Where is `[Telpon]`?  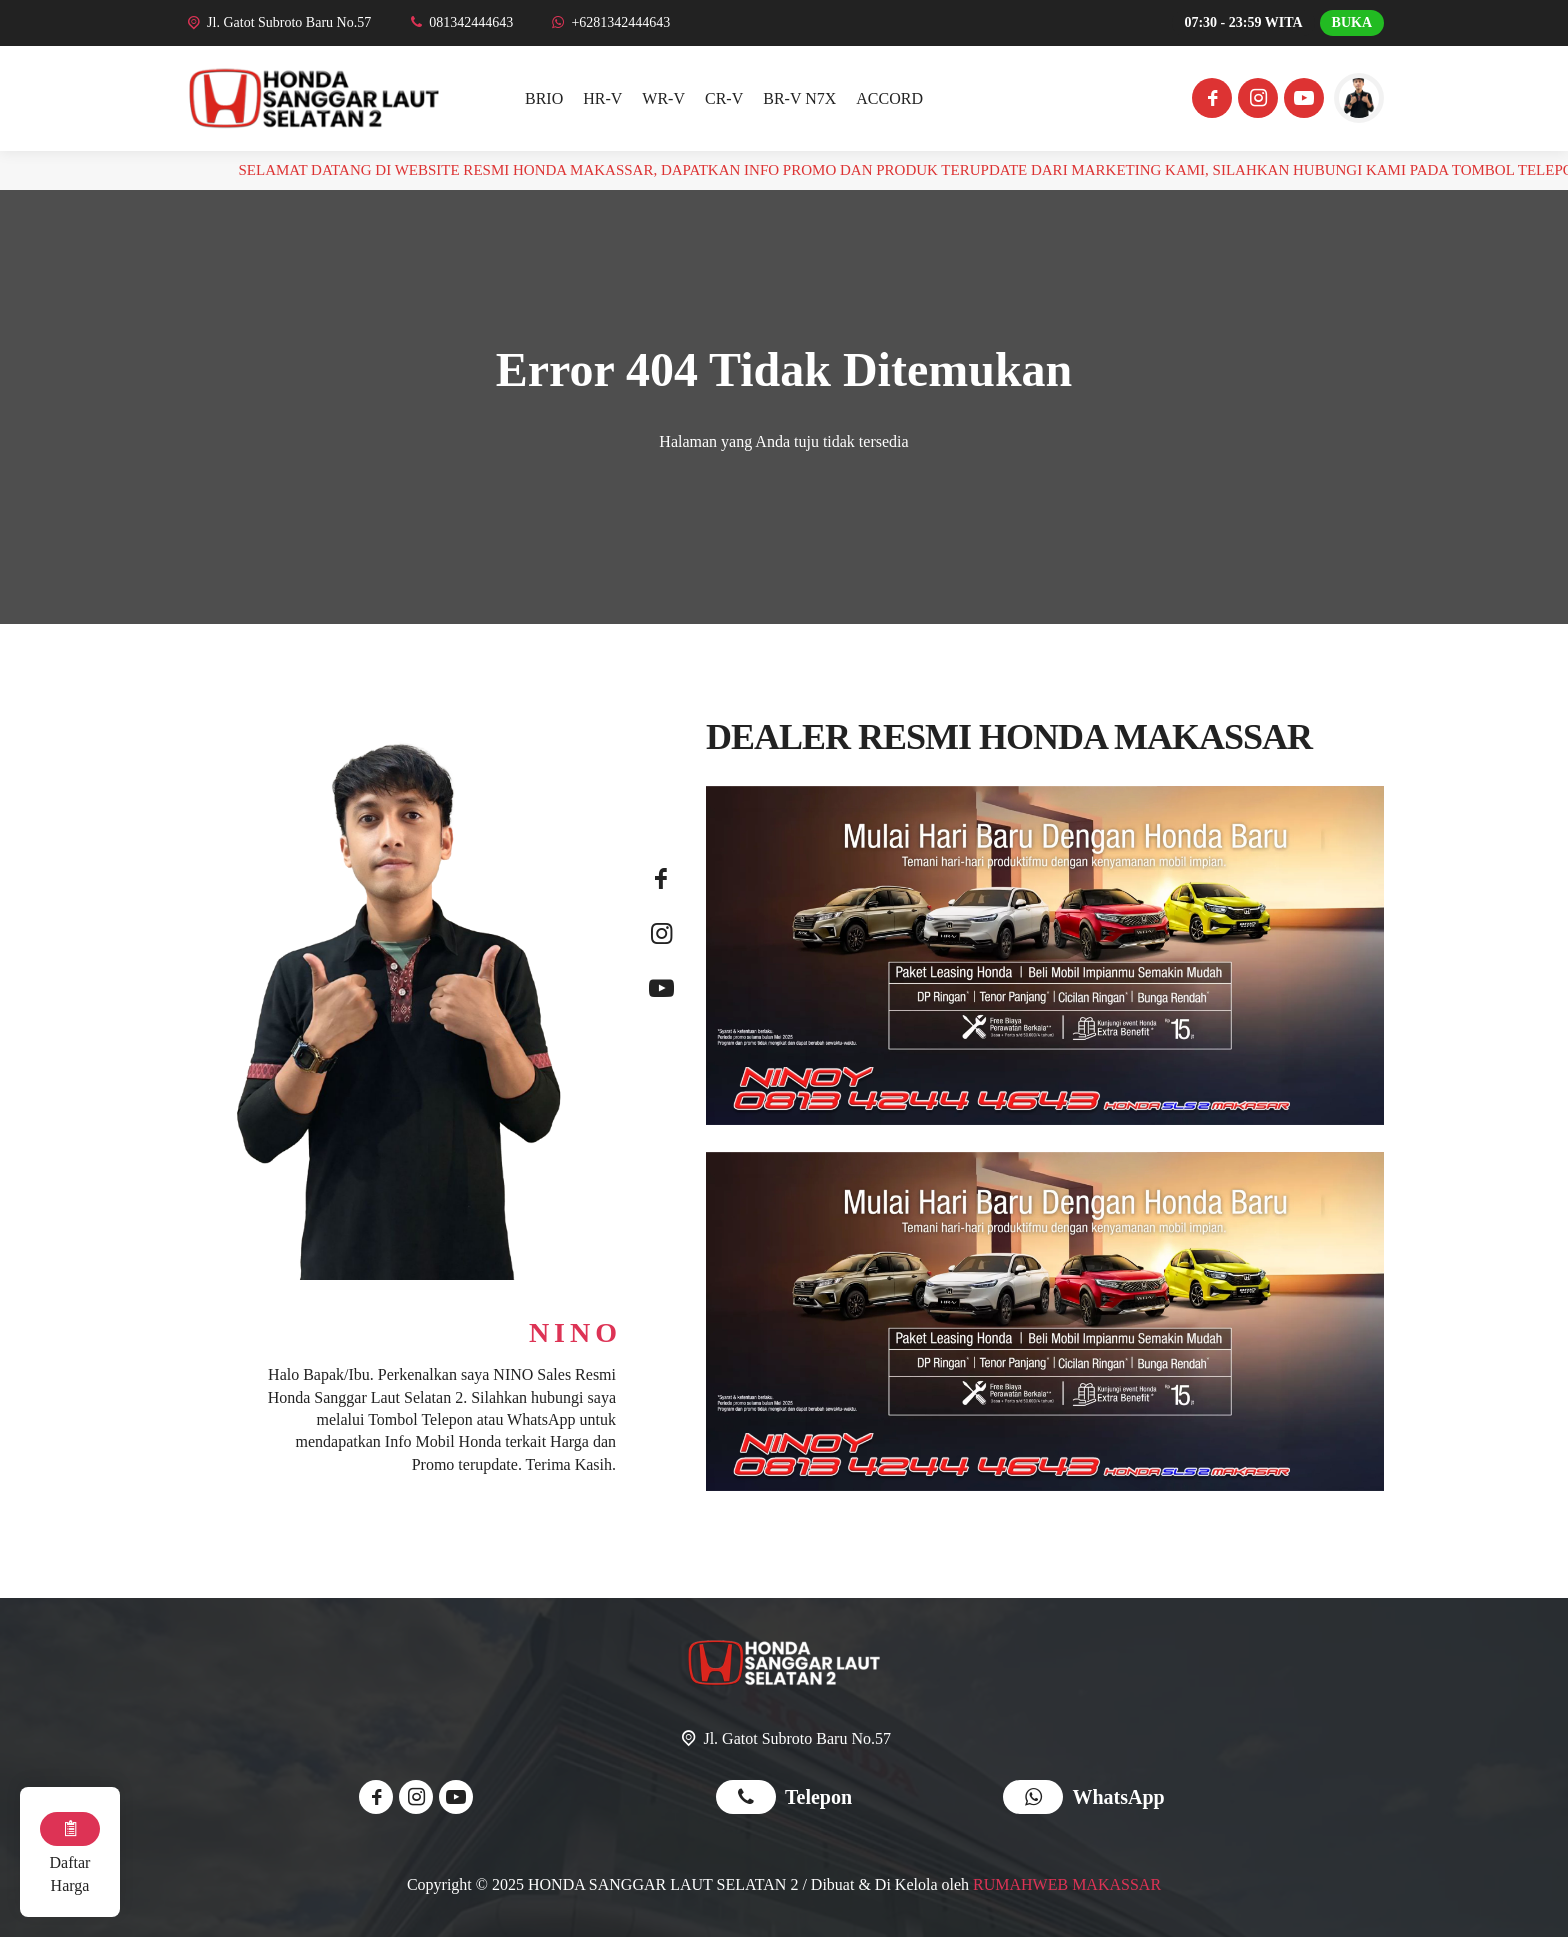 [Telpon] is located at coordinates (459, 22).